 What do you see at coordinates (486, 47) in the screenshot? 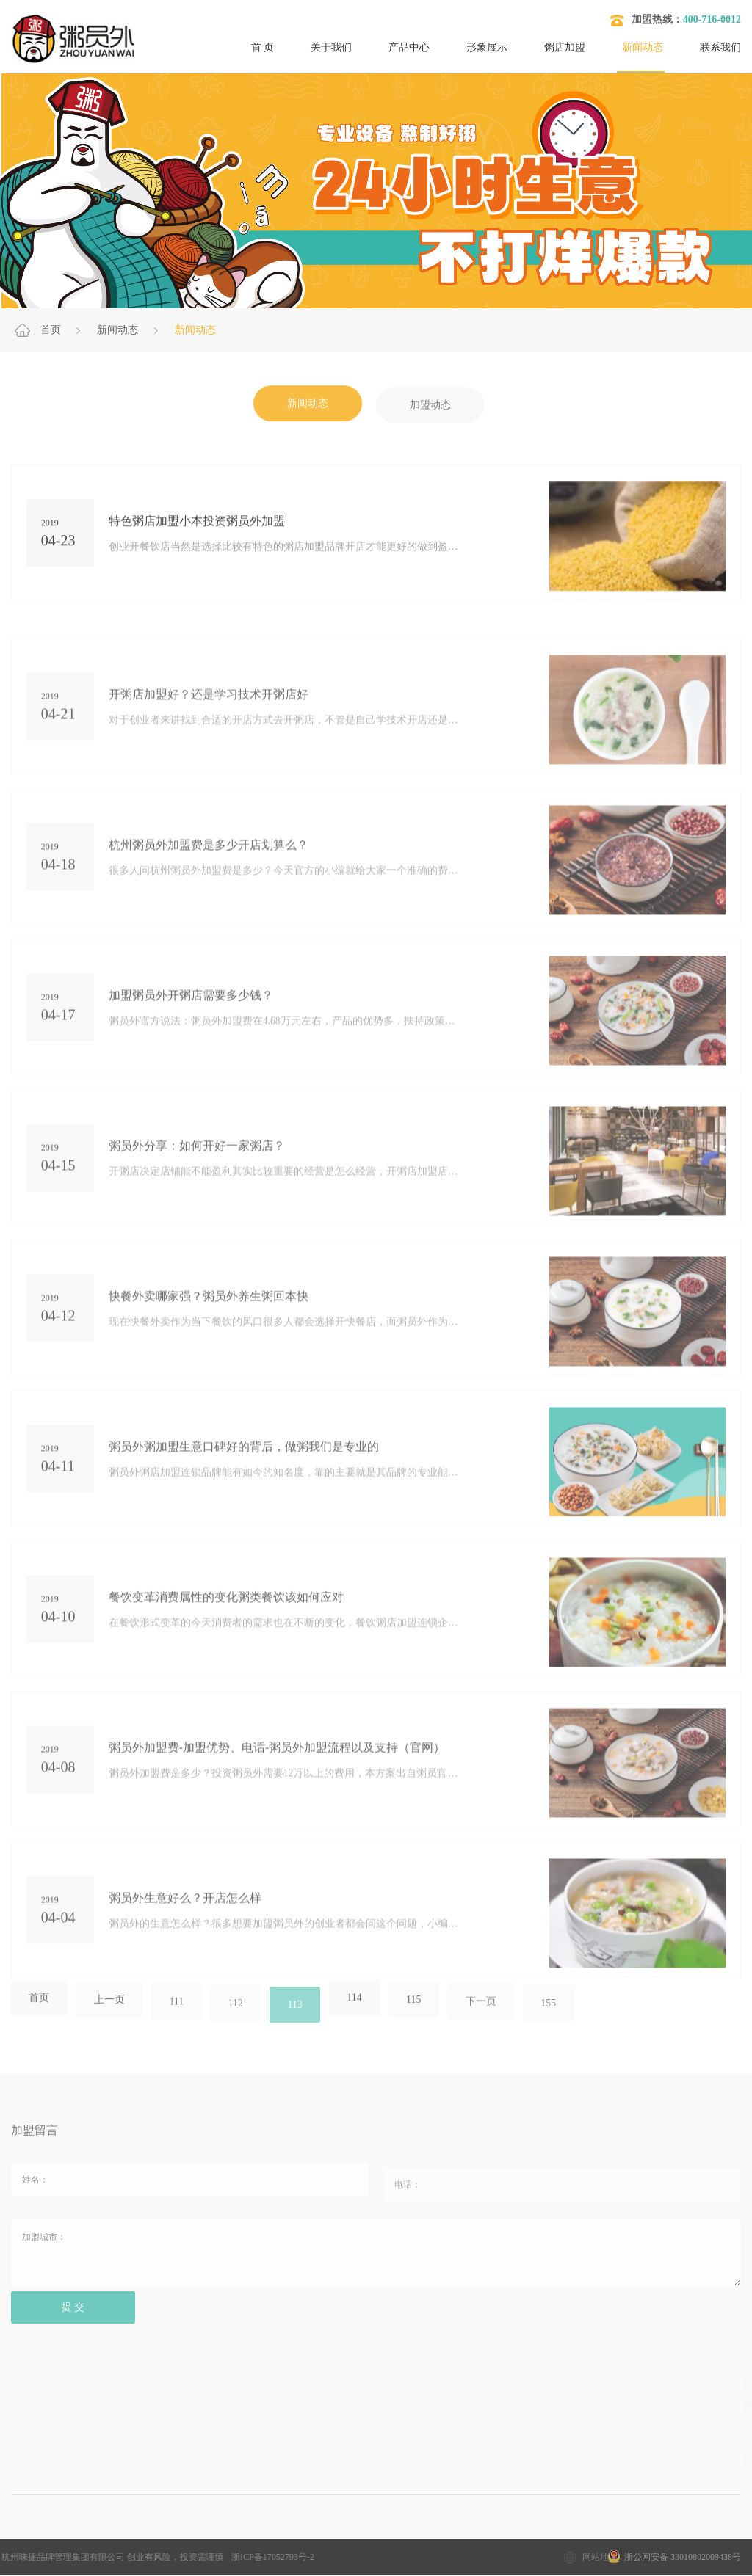
I see `形象展示` at bounding box center [486, 47].